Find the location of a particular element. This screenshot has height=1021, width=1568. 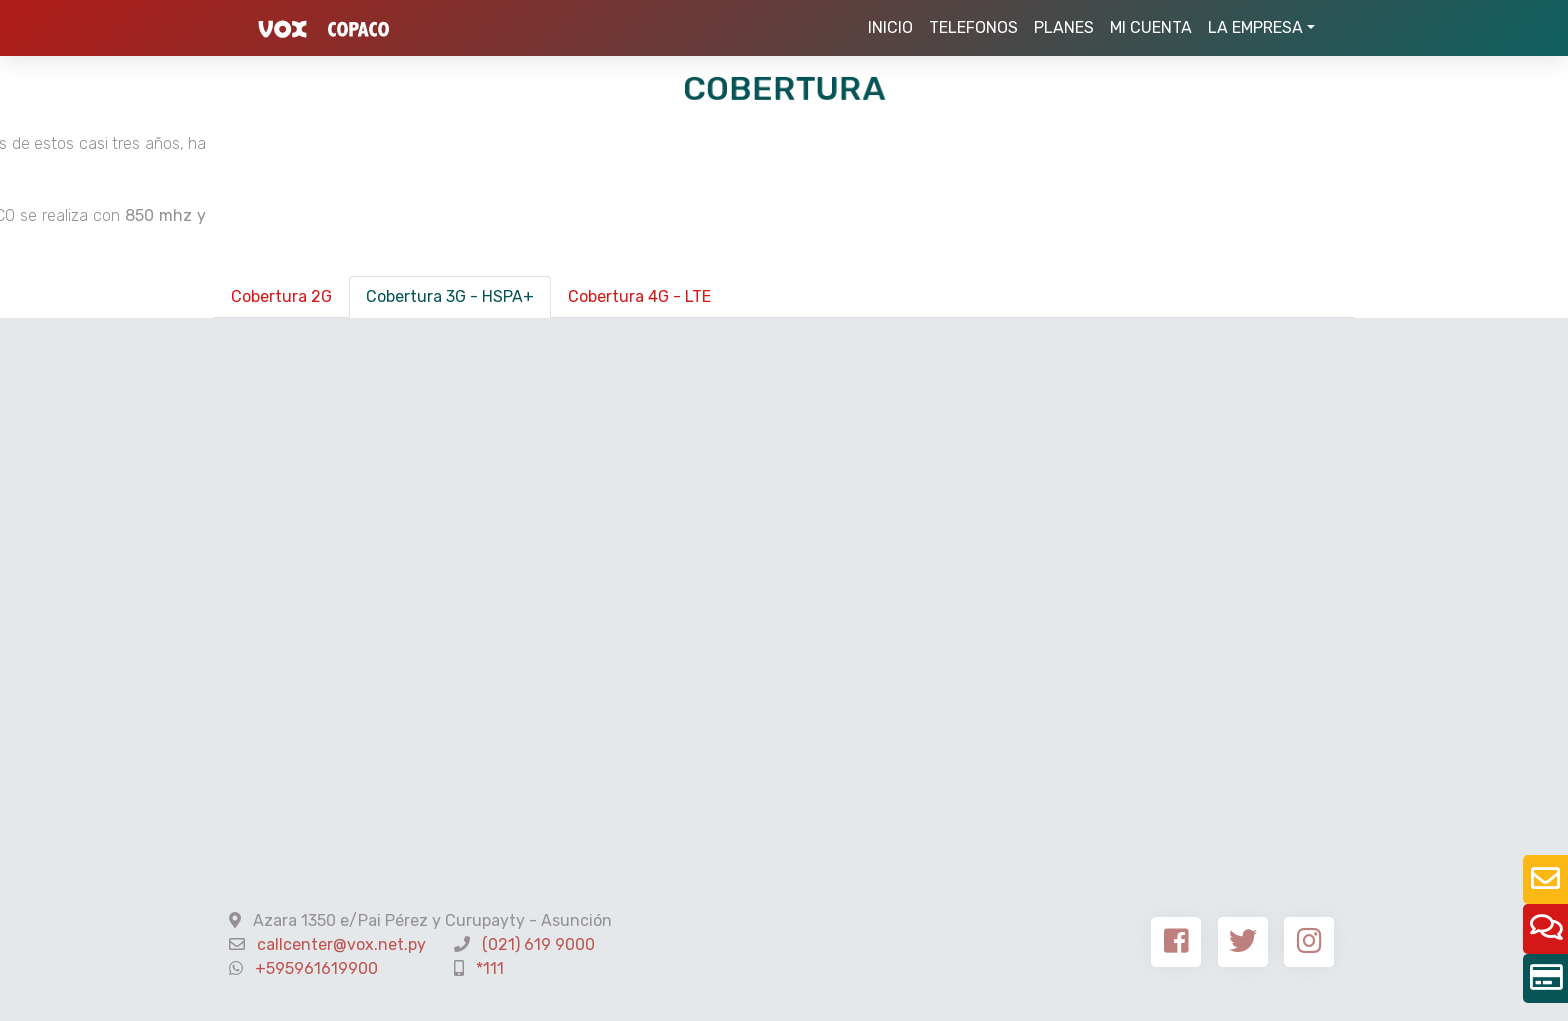

Cobertura 2G [tab] is located at coordinates (281, 296).